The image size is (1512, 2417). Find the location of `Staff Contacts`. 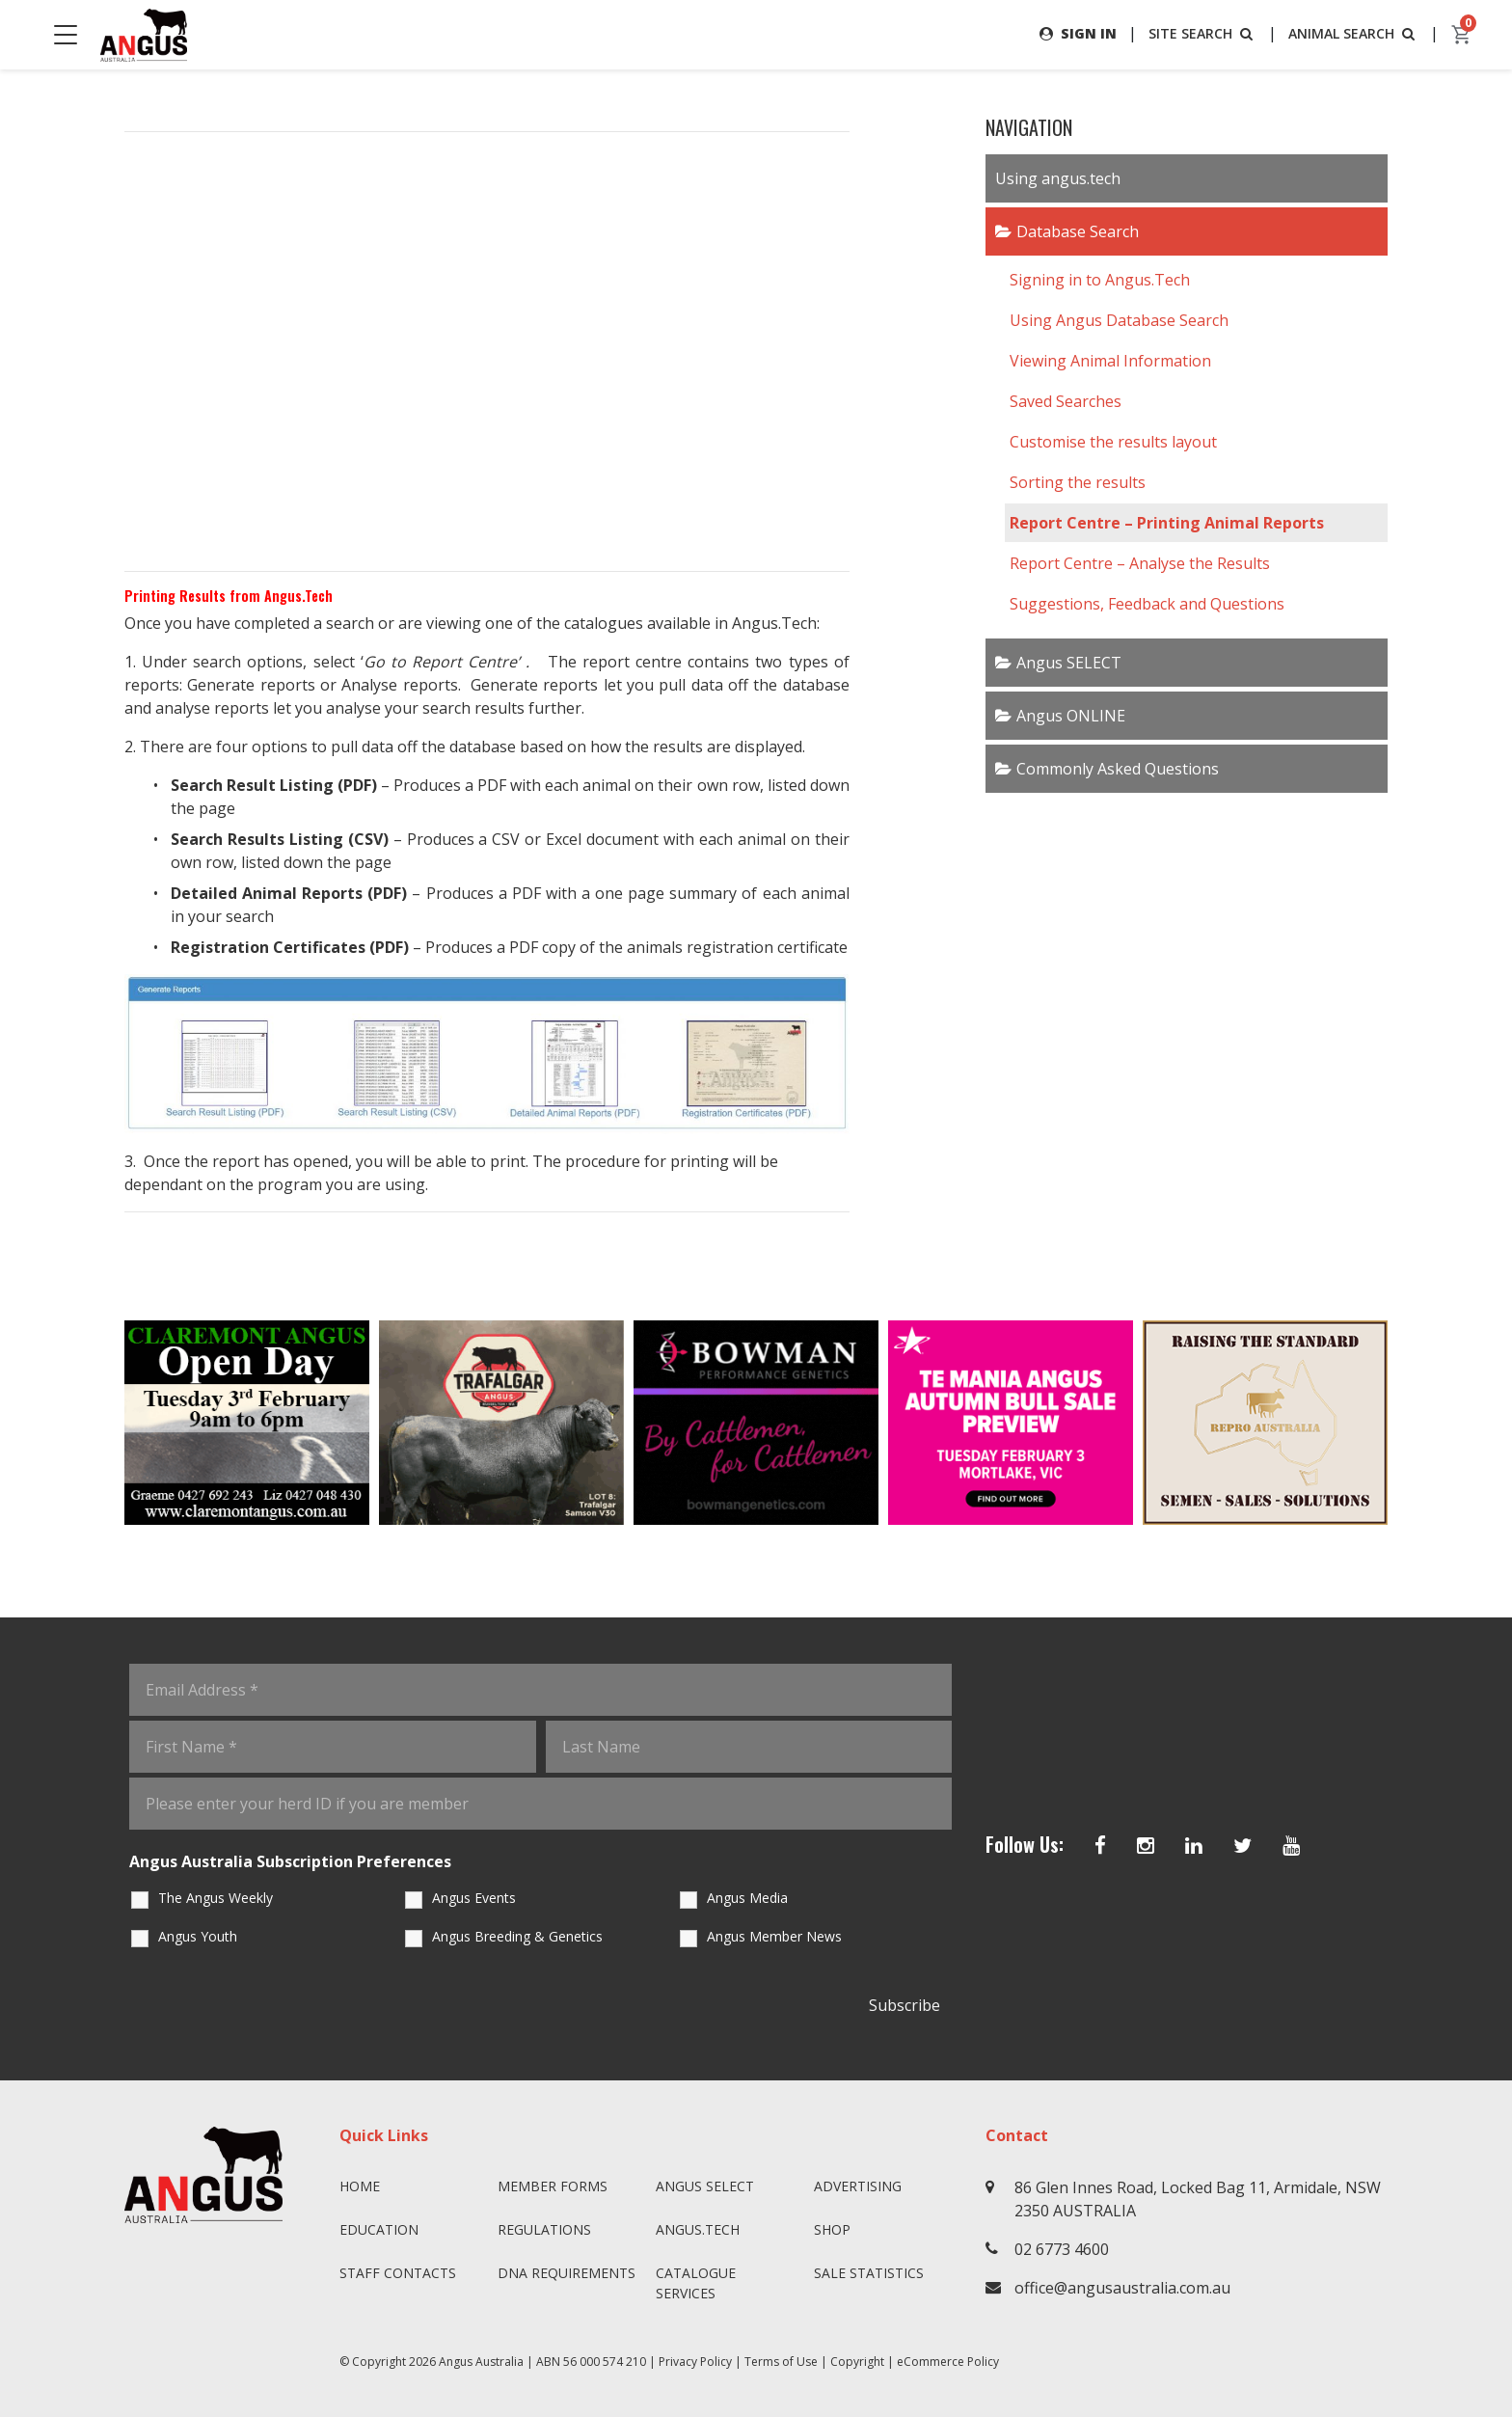

Staff Contacts is located at coordinates (397, 2273).